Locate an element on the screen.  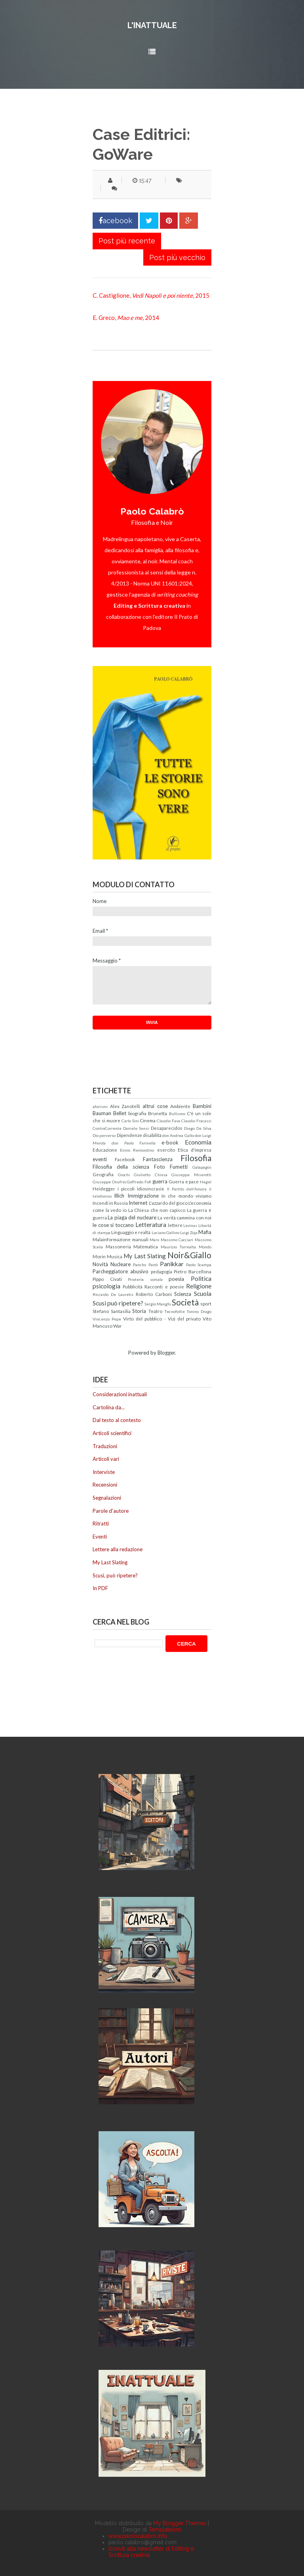
Bambini is located at coordinates (202, 1106).